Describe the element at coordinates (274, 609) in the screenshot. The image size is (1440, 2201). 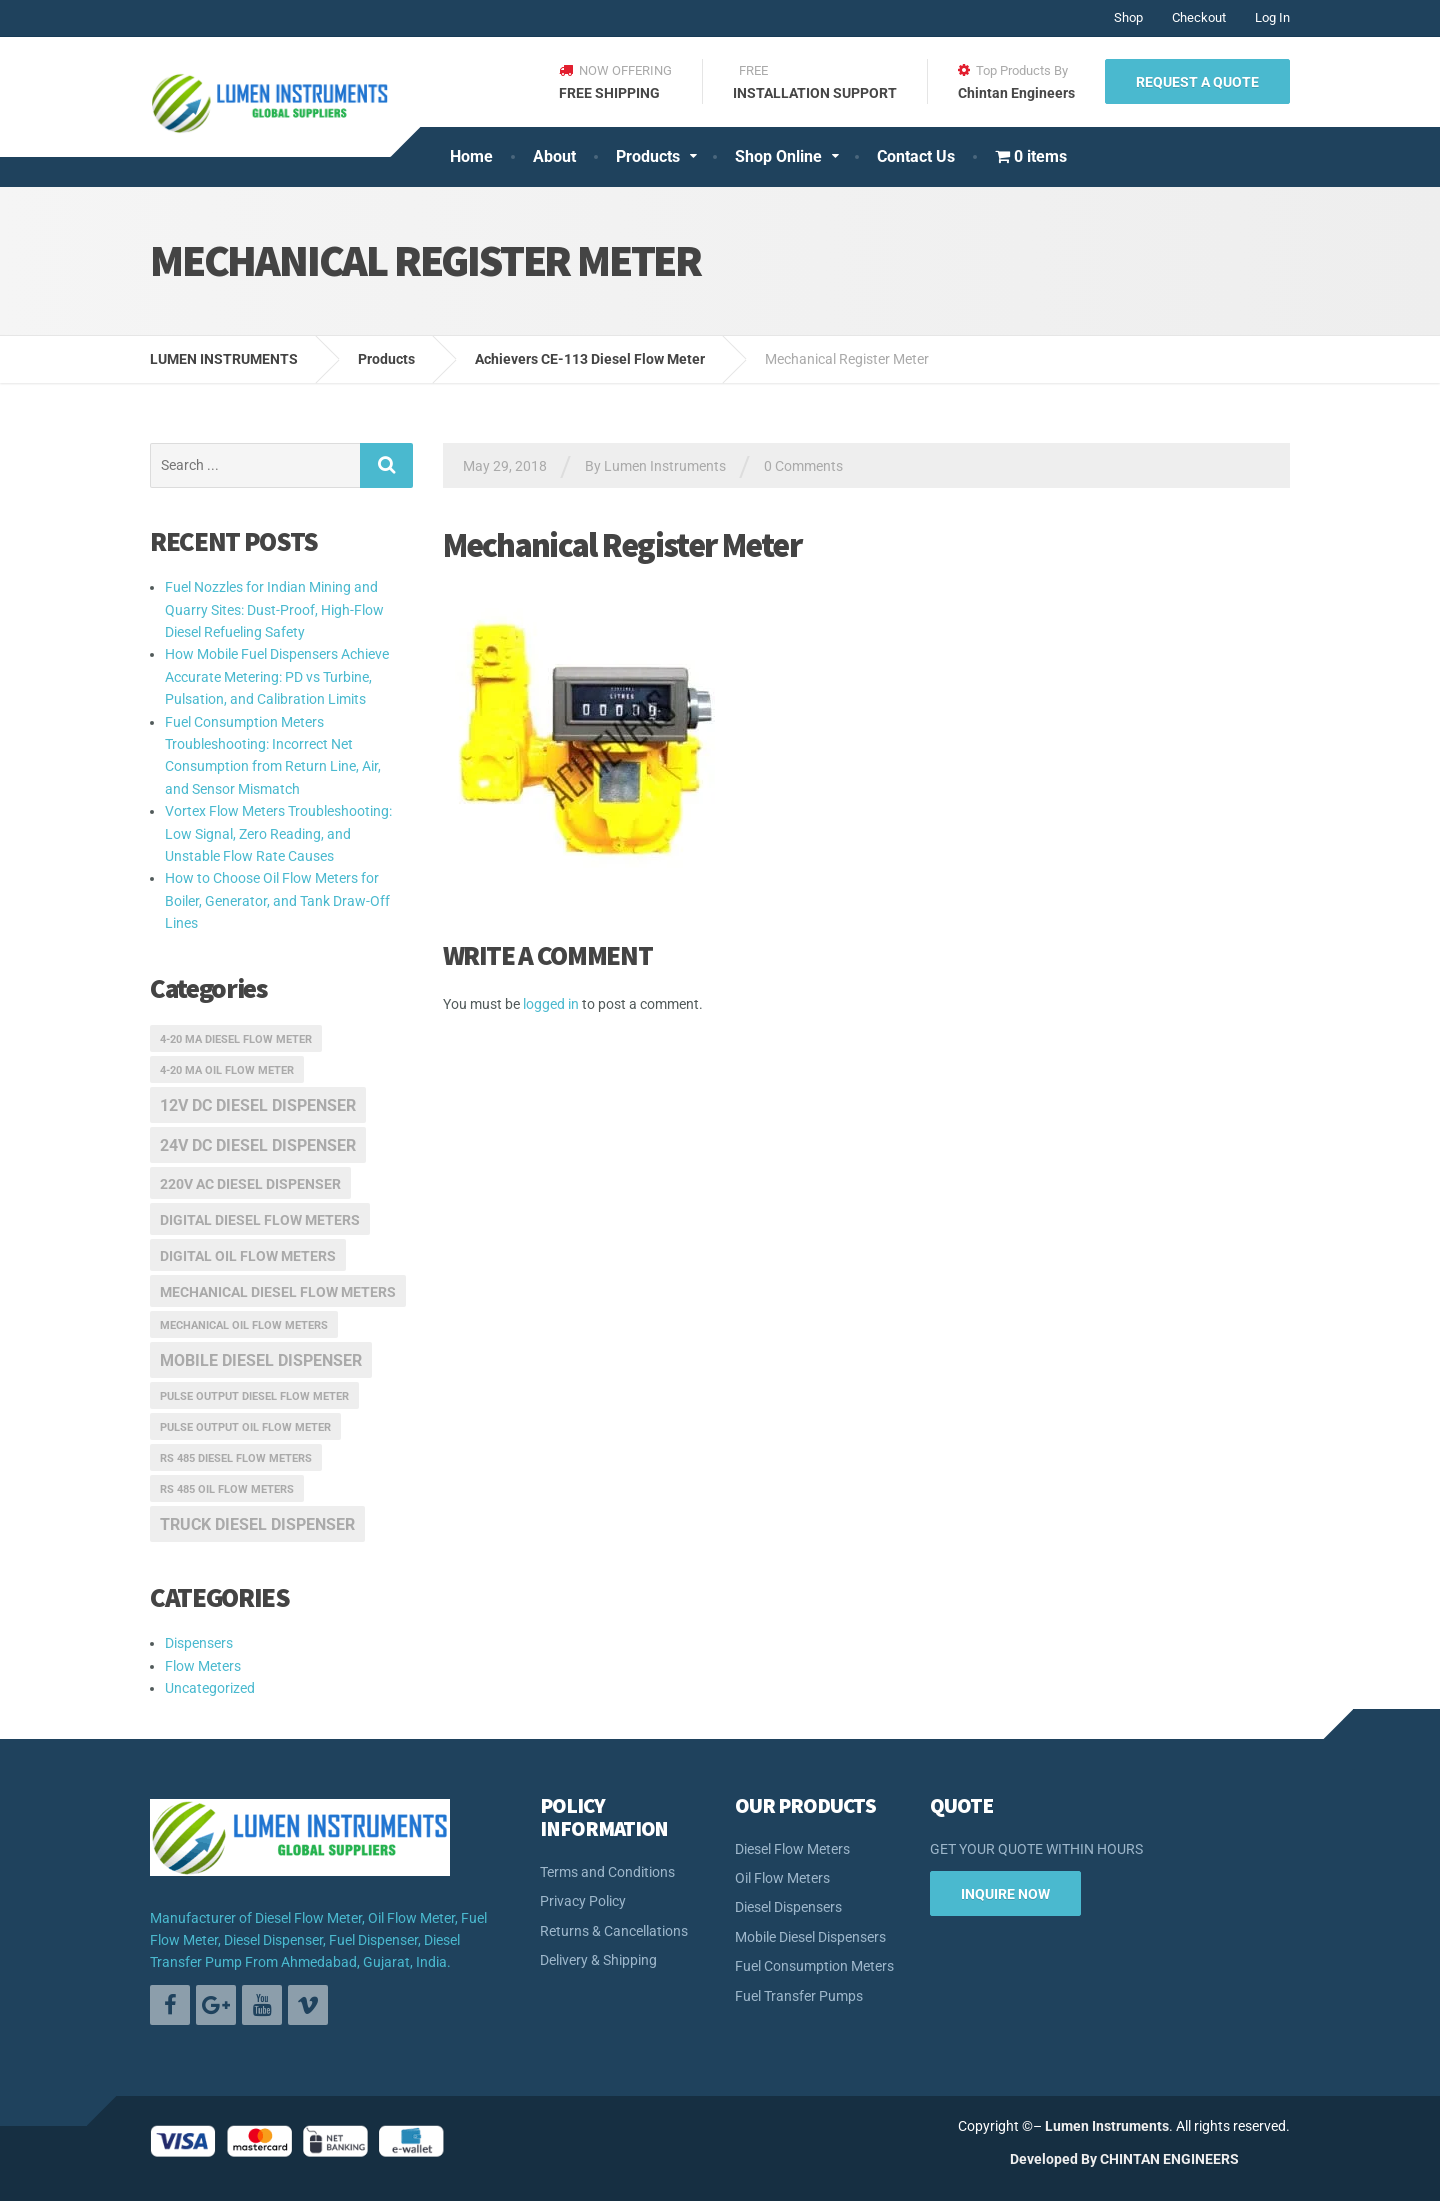
I see `Fuel Nozzles for Indian Mining and Quarry Sites: Dust-Proof, High-Flow Diesel Refueling Safety` at that location.